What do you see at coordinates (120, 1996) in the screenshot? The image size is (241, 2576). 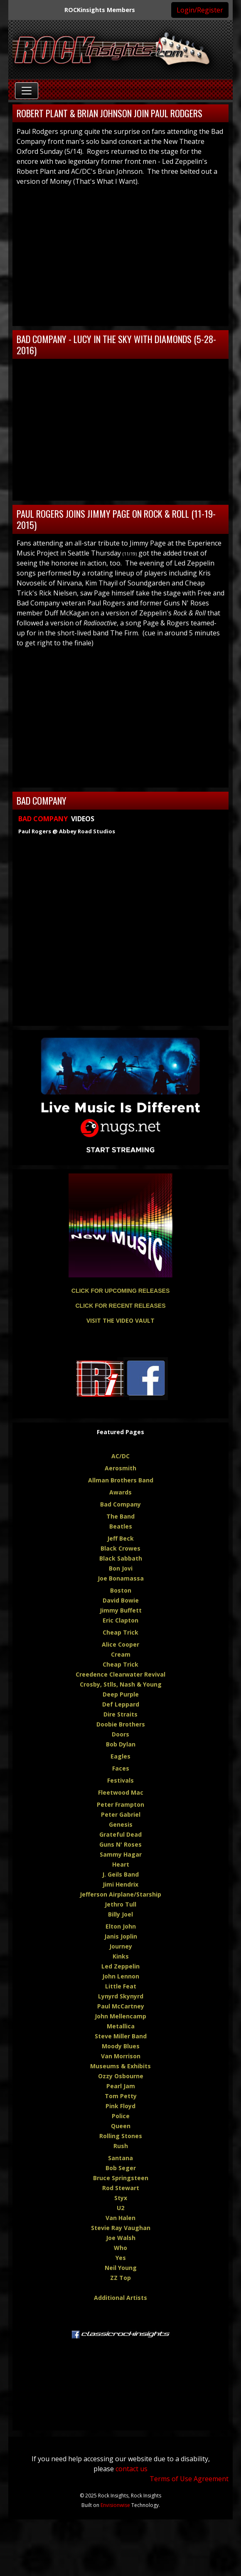 I see `Lynyrd Skynyrd` at bounding box center [120, 1996].